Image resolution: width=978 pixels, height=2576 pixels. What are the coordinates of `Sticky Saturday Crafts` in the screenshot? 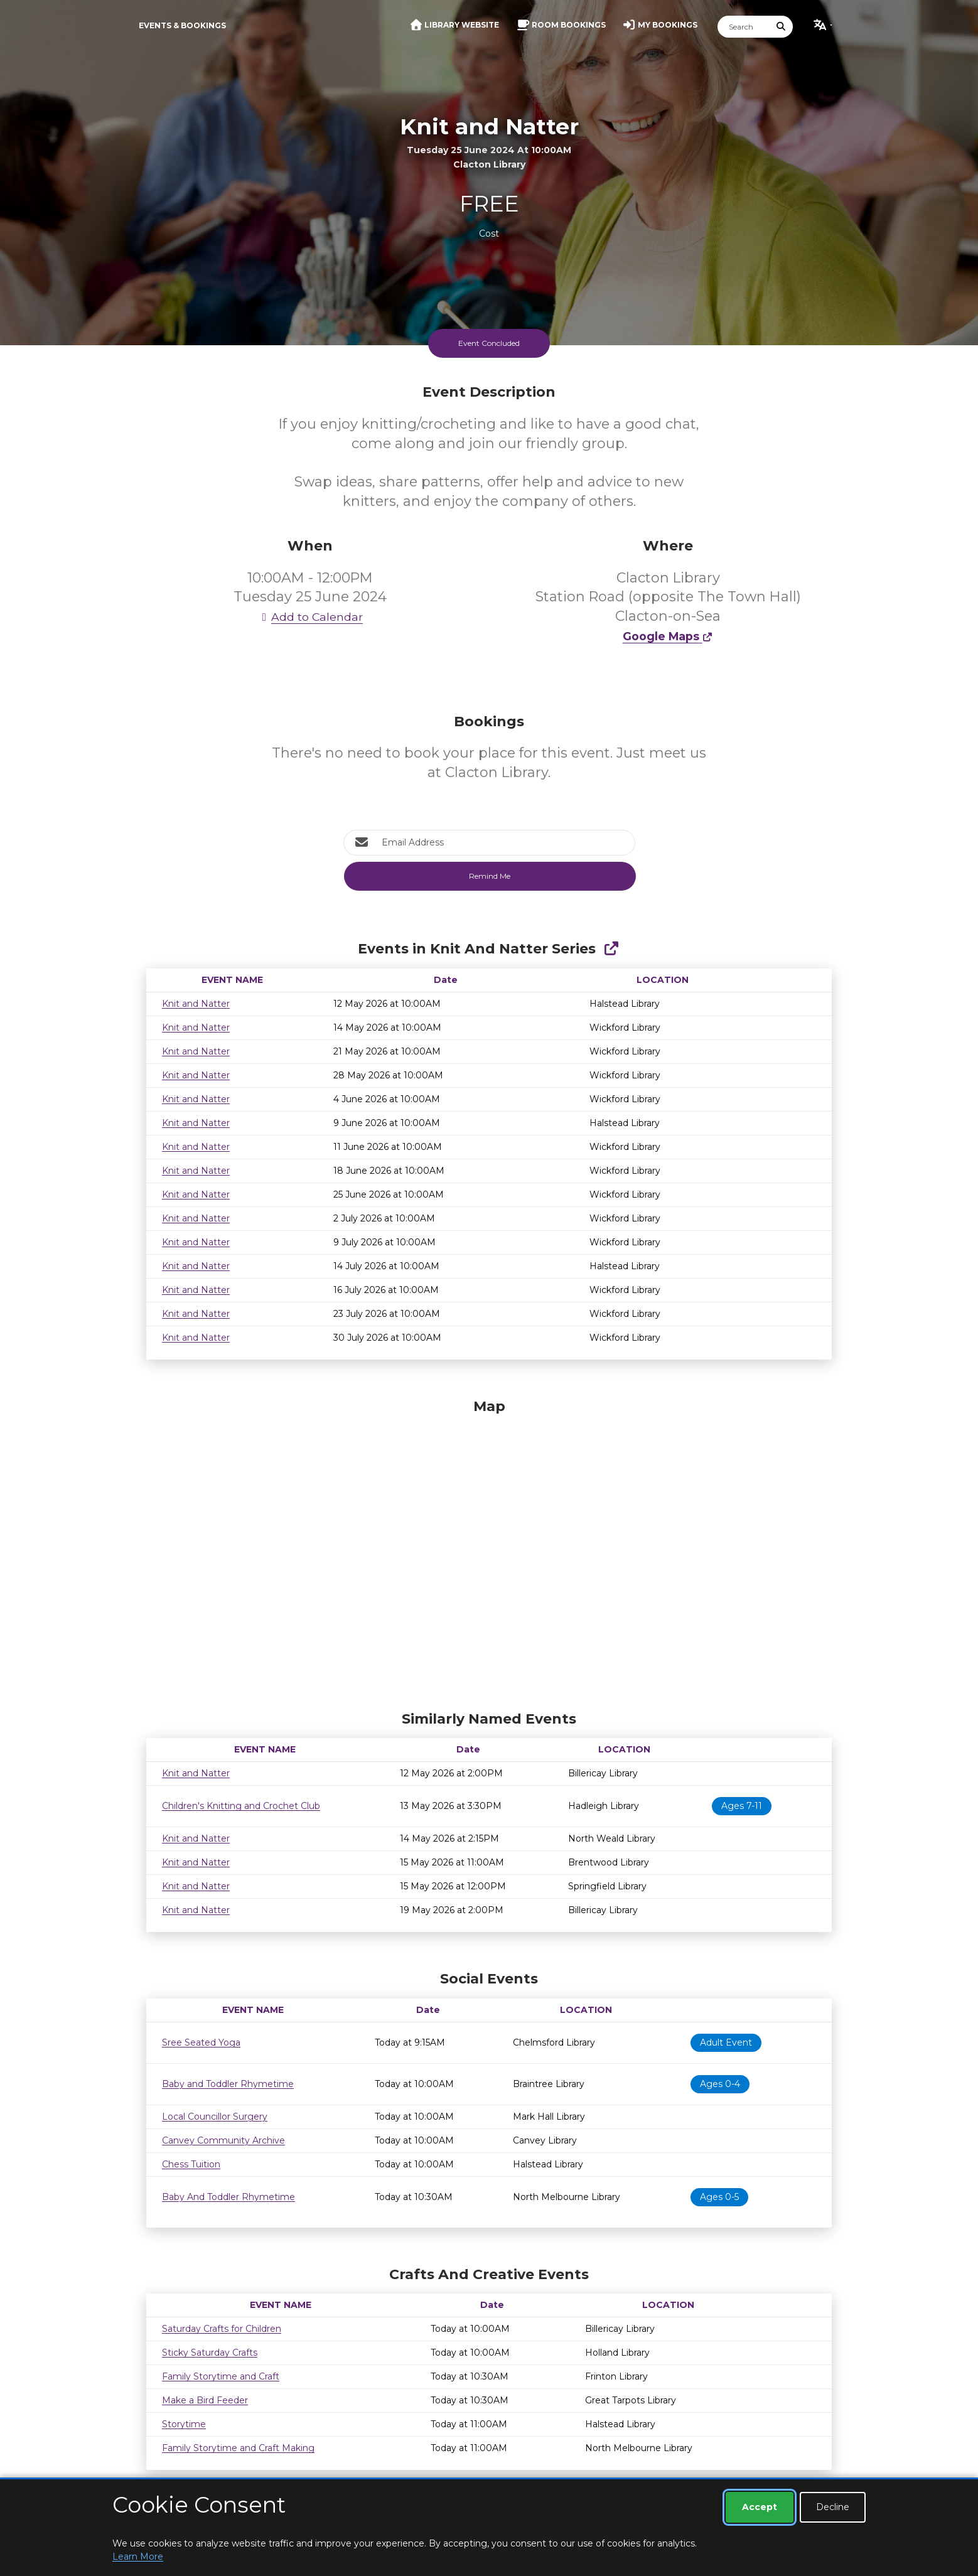 It's located at (209, 2352).